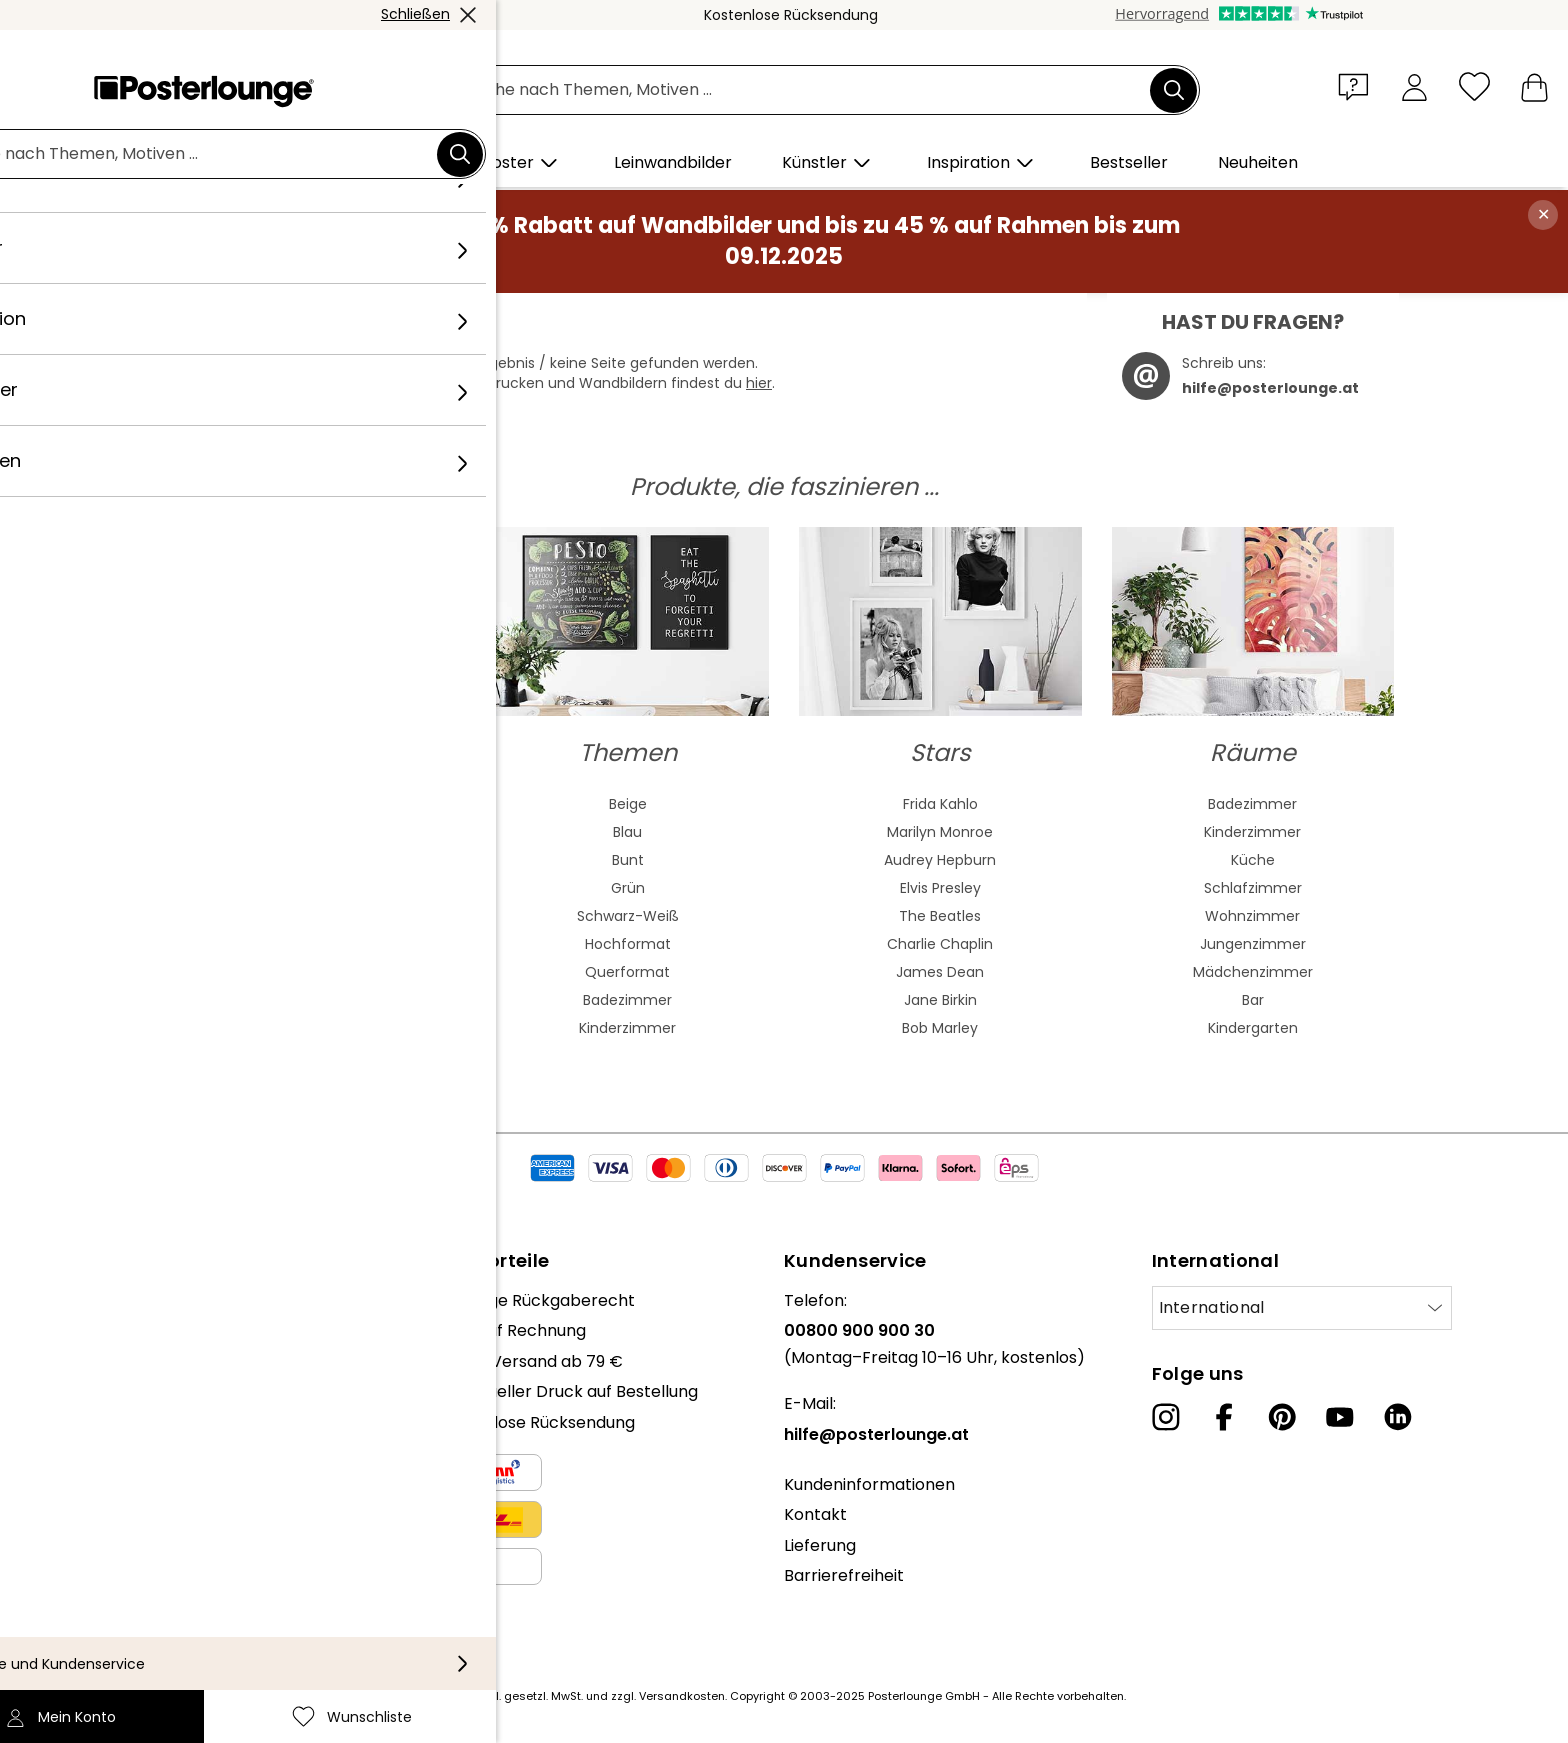 Image resolution: width=1568 pixels, height=1743 pixels. I want to click on Kunst verkaufen, so click(113, 1502).